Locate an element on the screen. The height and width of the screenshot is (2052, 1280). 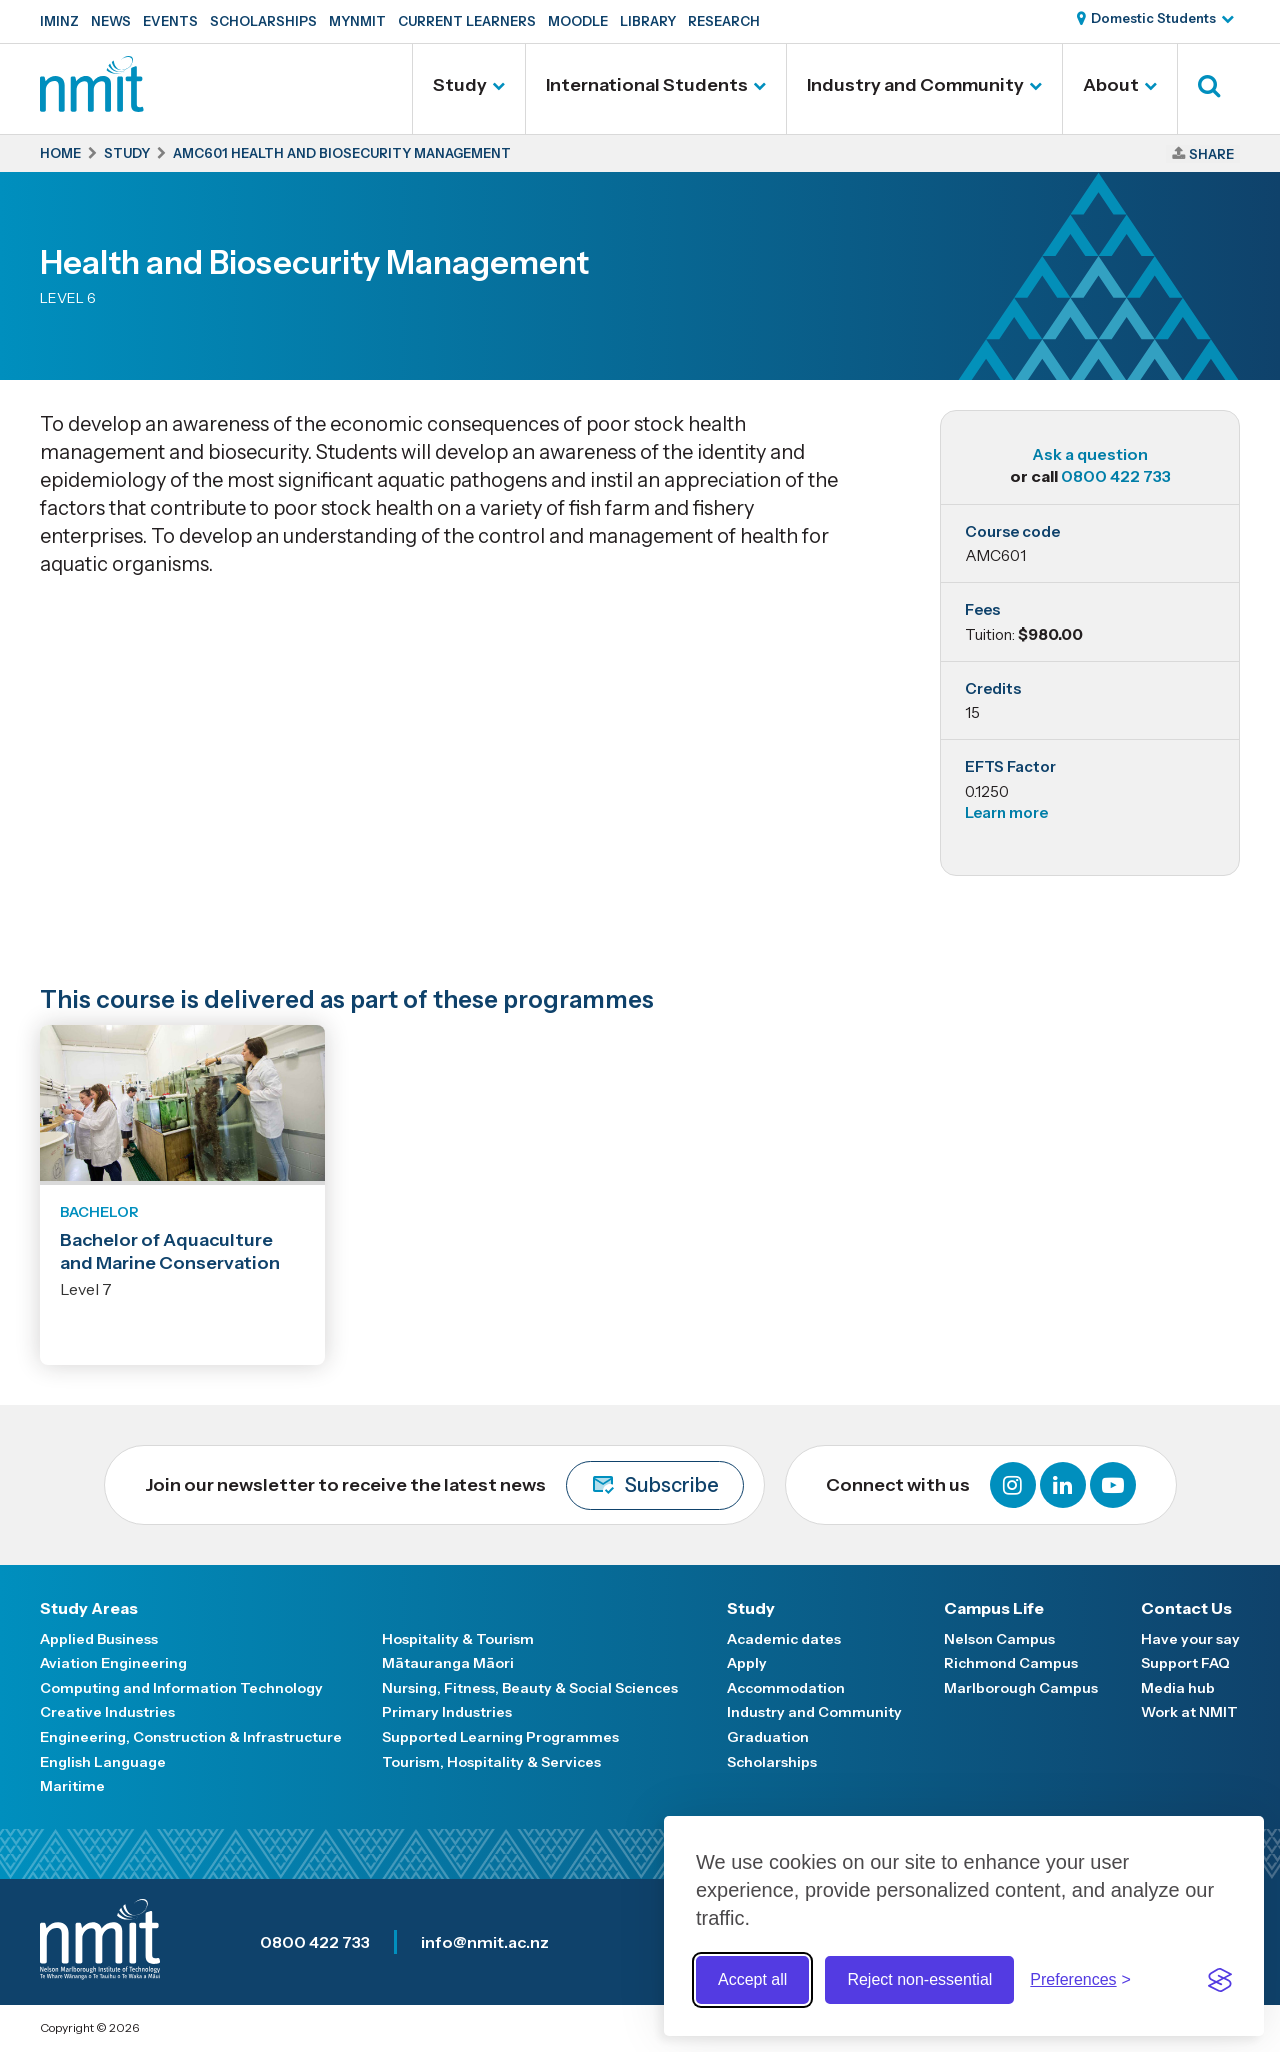
About is located at coordinates (1111, 85).